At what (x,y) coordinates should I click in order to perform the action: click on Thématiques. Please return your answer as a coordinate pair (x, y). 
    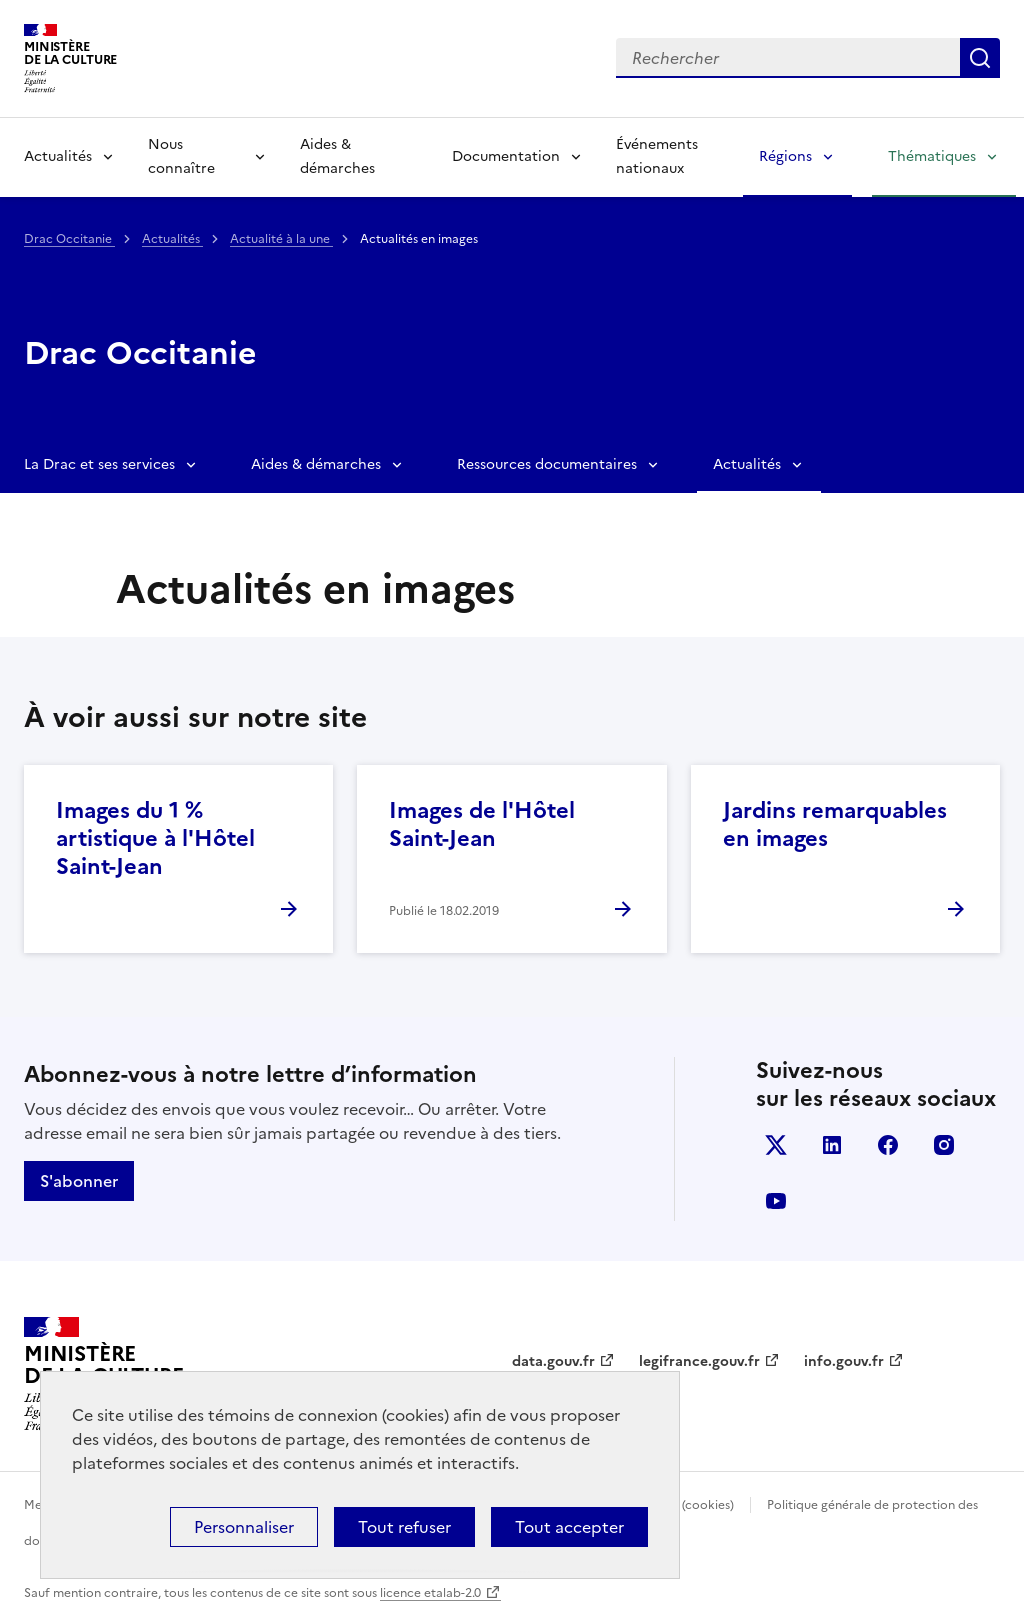
    Looking at the image, I should click on (932, 156).